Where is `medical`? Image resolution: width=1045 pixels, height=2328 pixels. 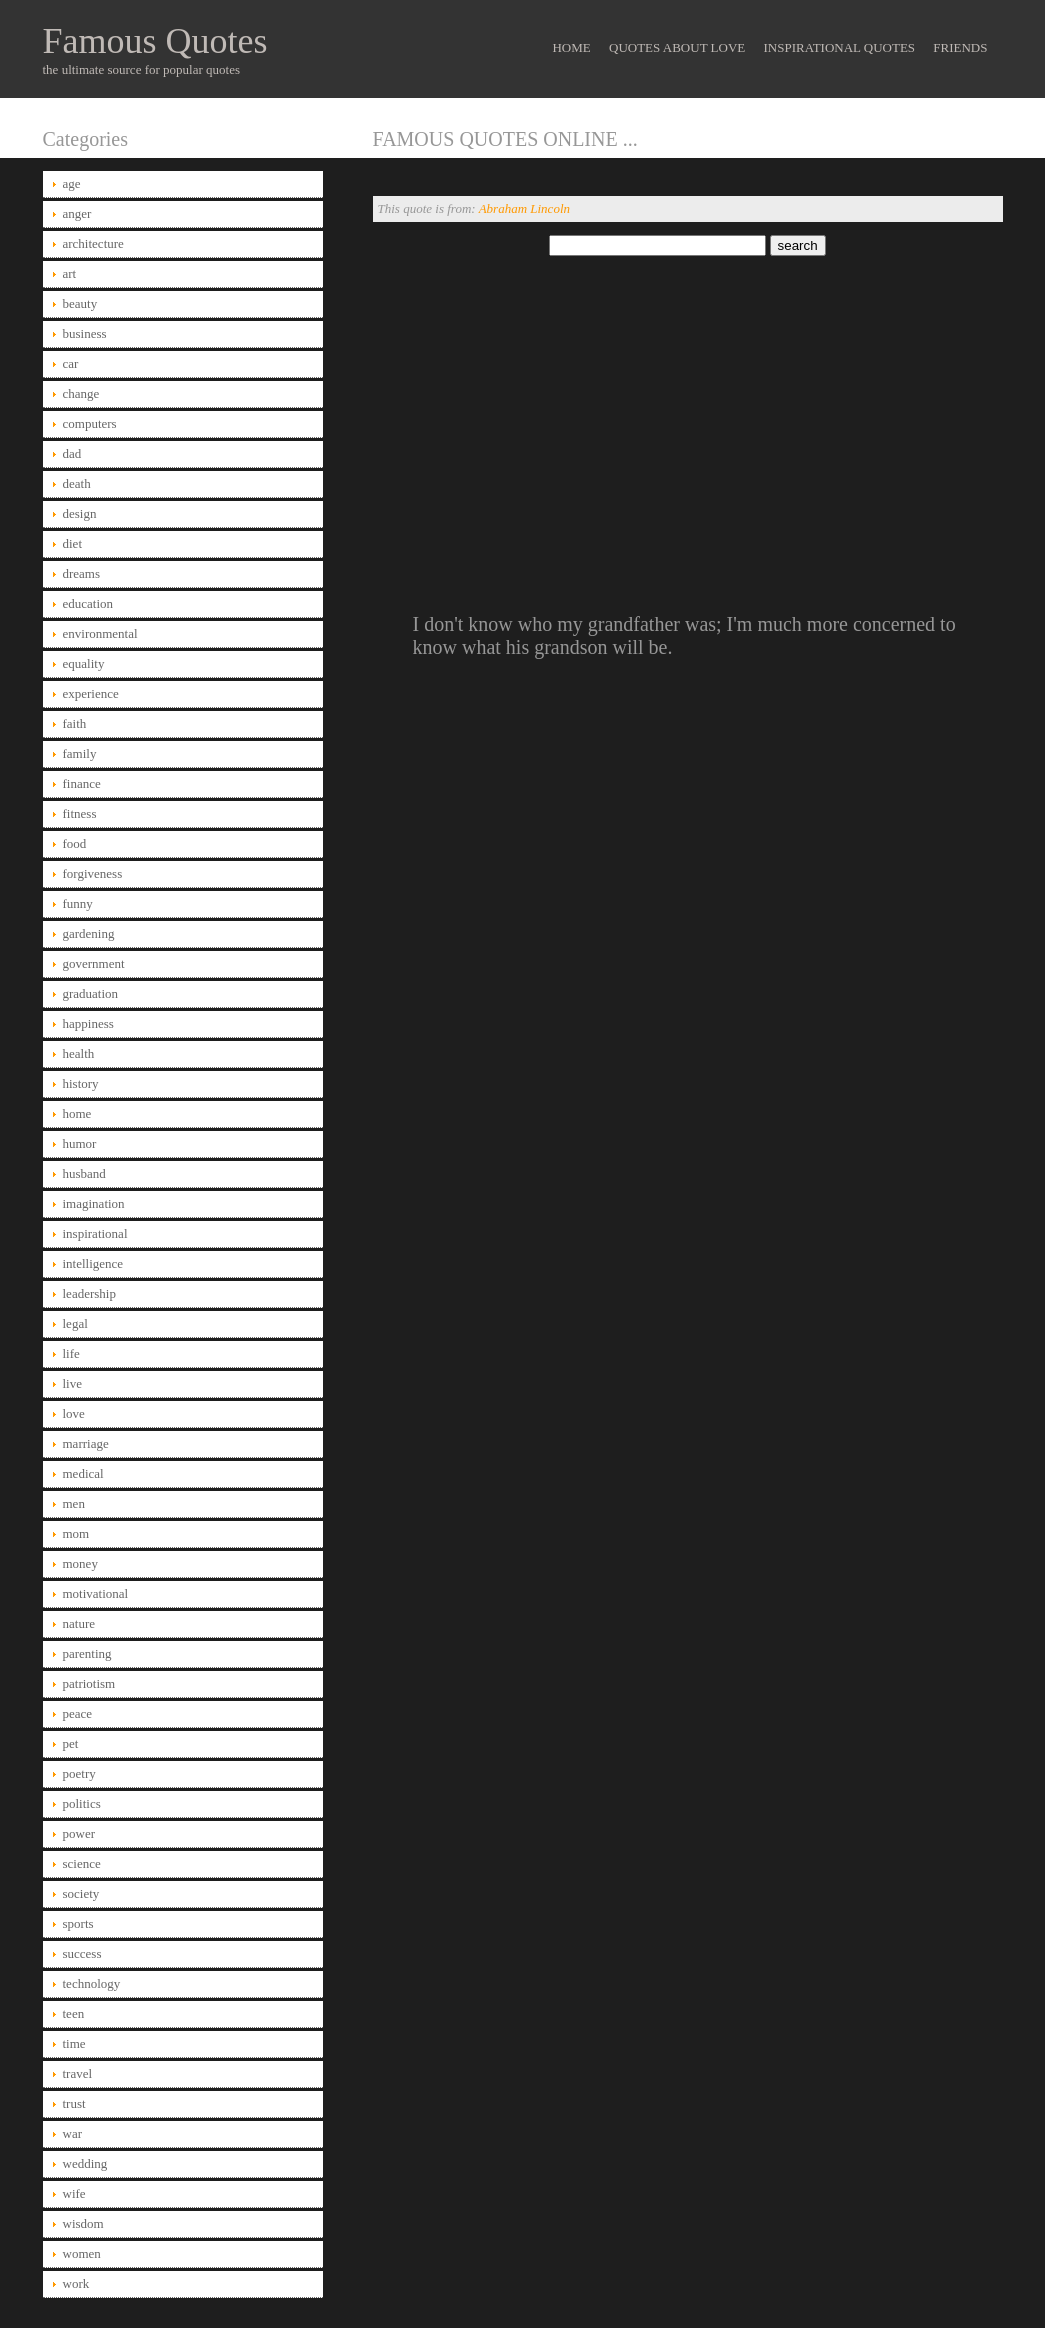 medical is located at coordinates (83, 1473).